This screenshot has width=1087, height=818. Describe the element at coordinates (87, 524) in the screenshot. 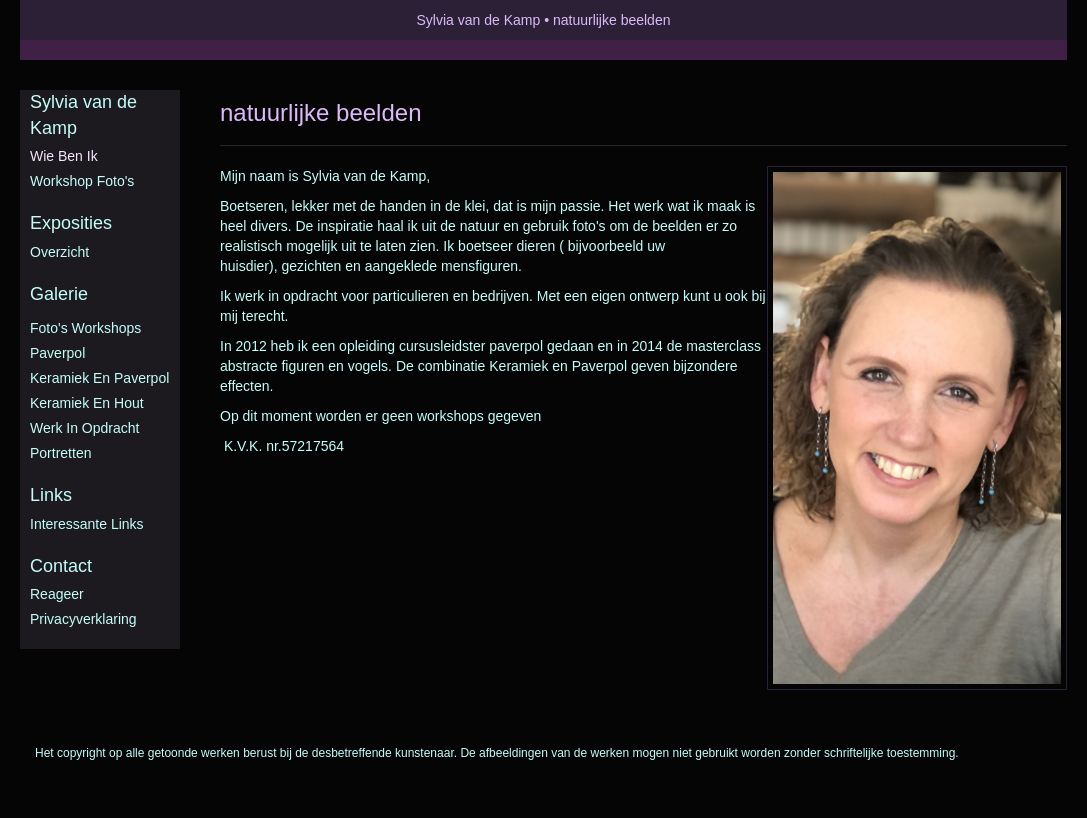

I see `interessante links` at that location.